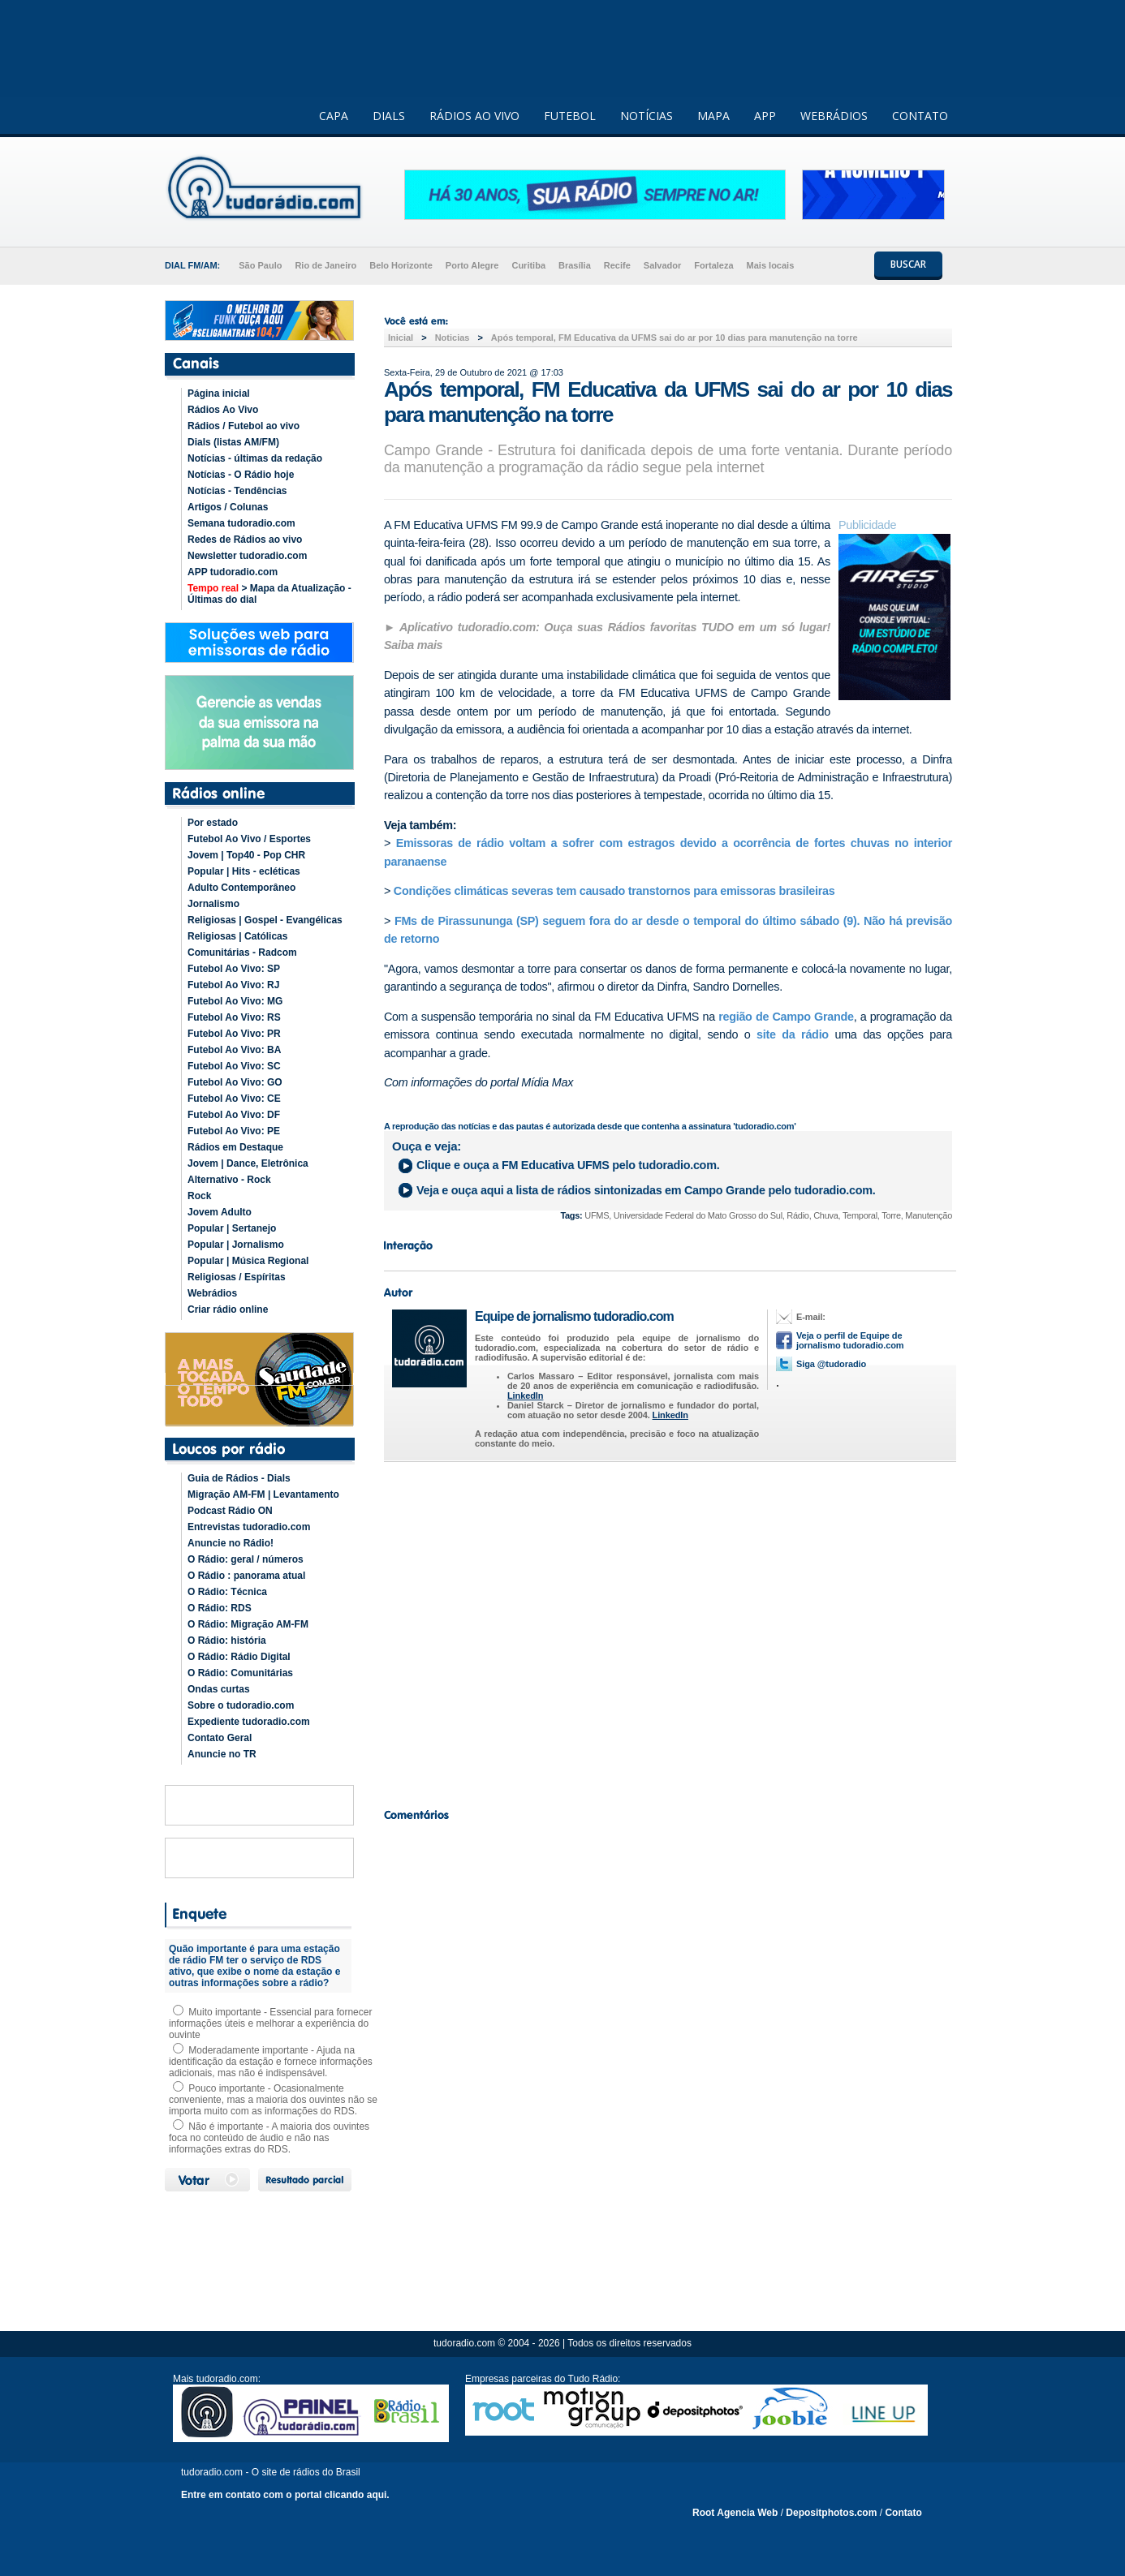  What do you see at coordinates (270, 2023) in the screenshot?
I see `Muito importante - Essencial para fornecer informações úteis e melhorar a experiência do ouvinte` at bounding box center [270, 2023].